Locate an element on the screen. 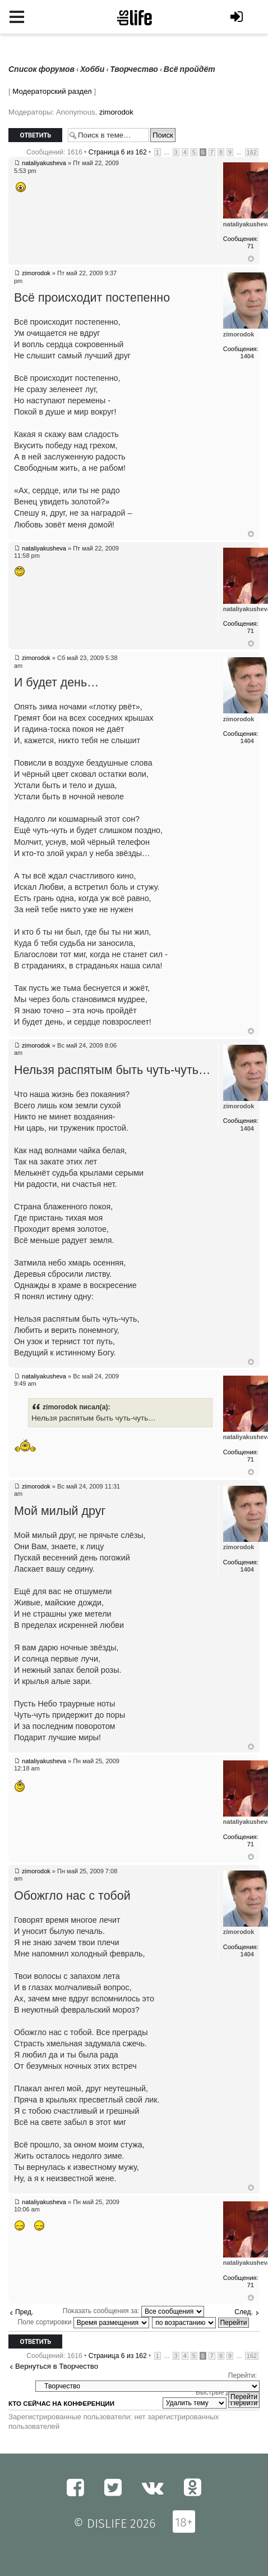 The image size is (268, 2576). Вернуться к началу is located at coordinates (251, 259).